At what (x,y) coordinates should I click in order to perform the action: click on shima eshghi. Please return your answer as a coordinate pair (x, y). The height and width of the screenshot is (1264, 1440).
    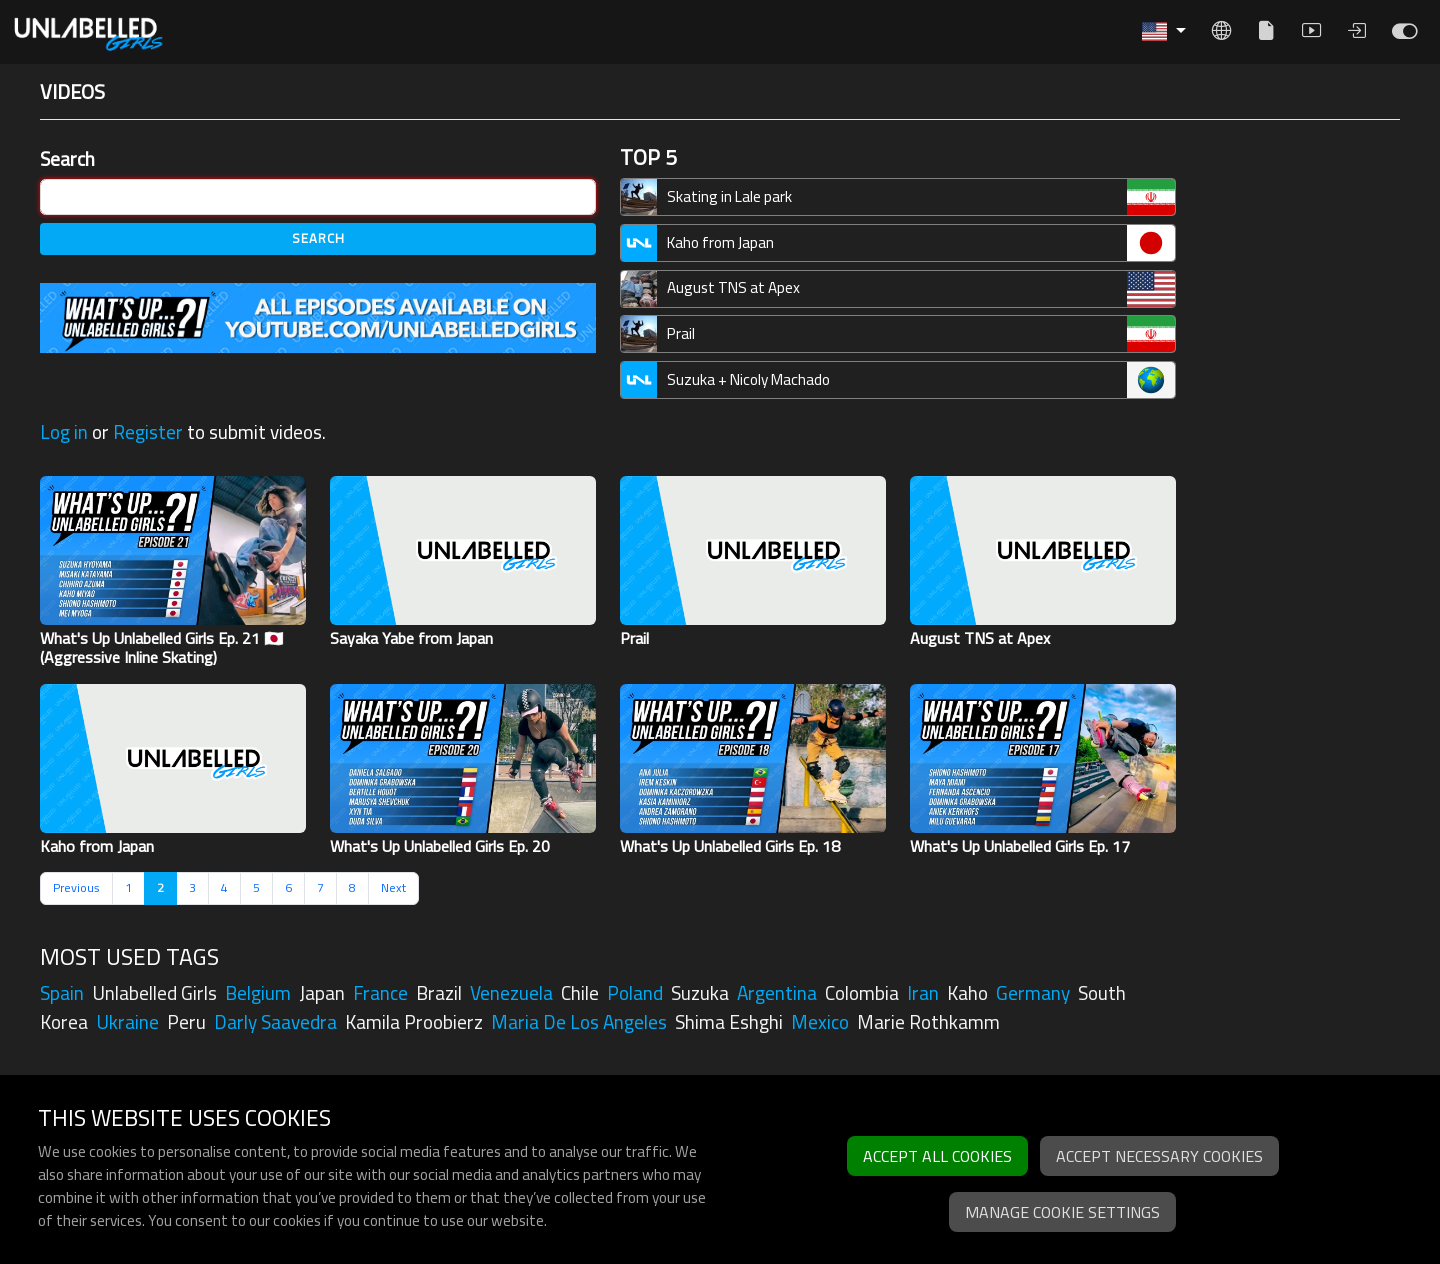
    Looking at the image, I should click on (729, 1022).